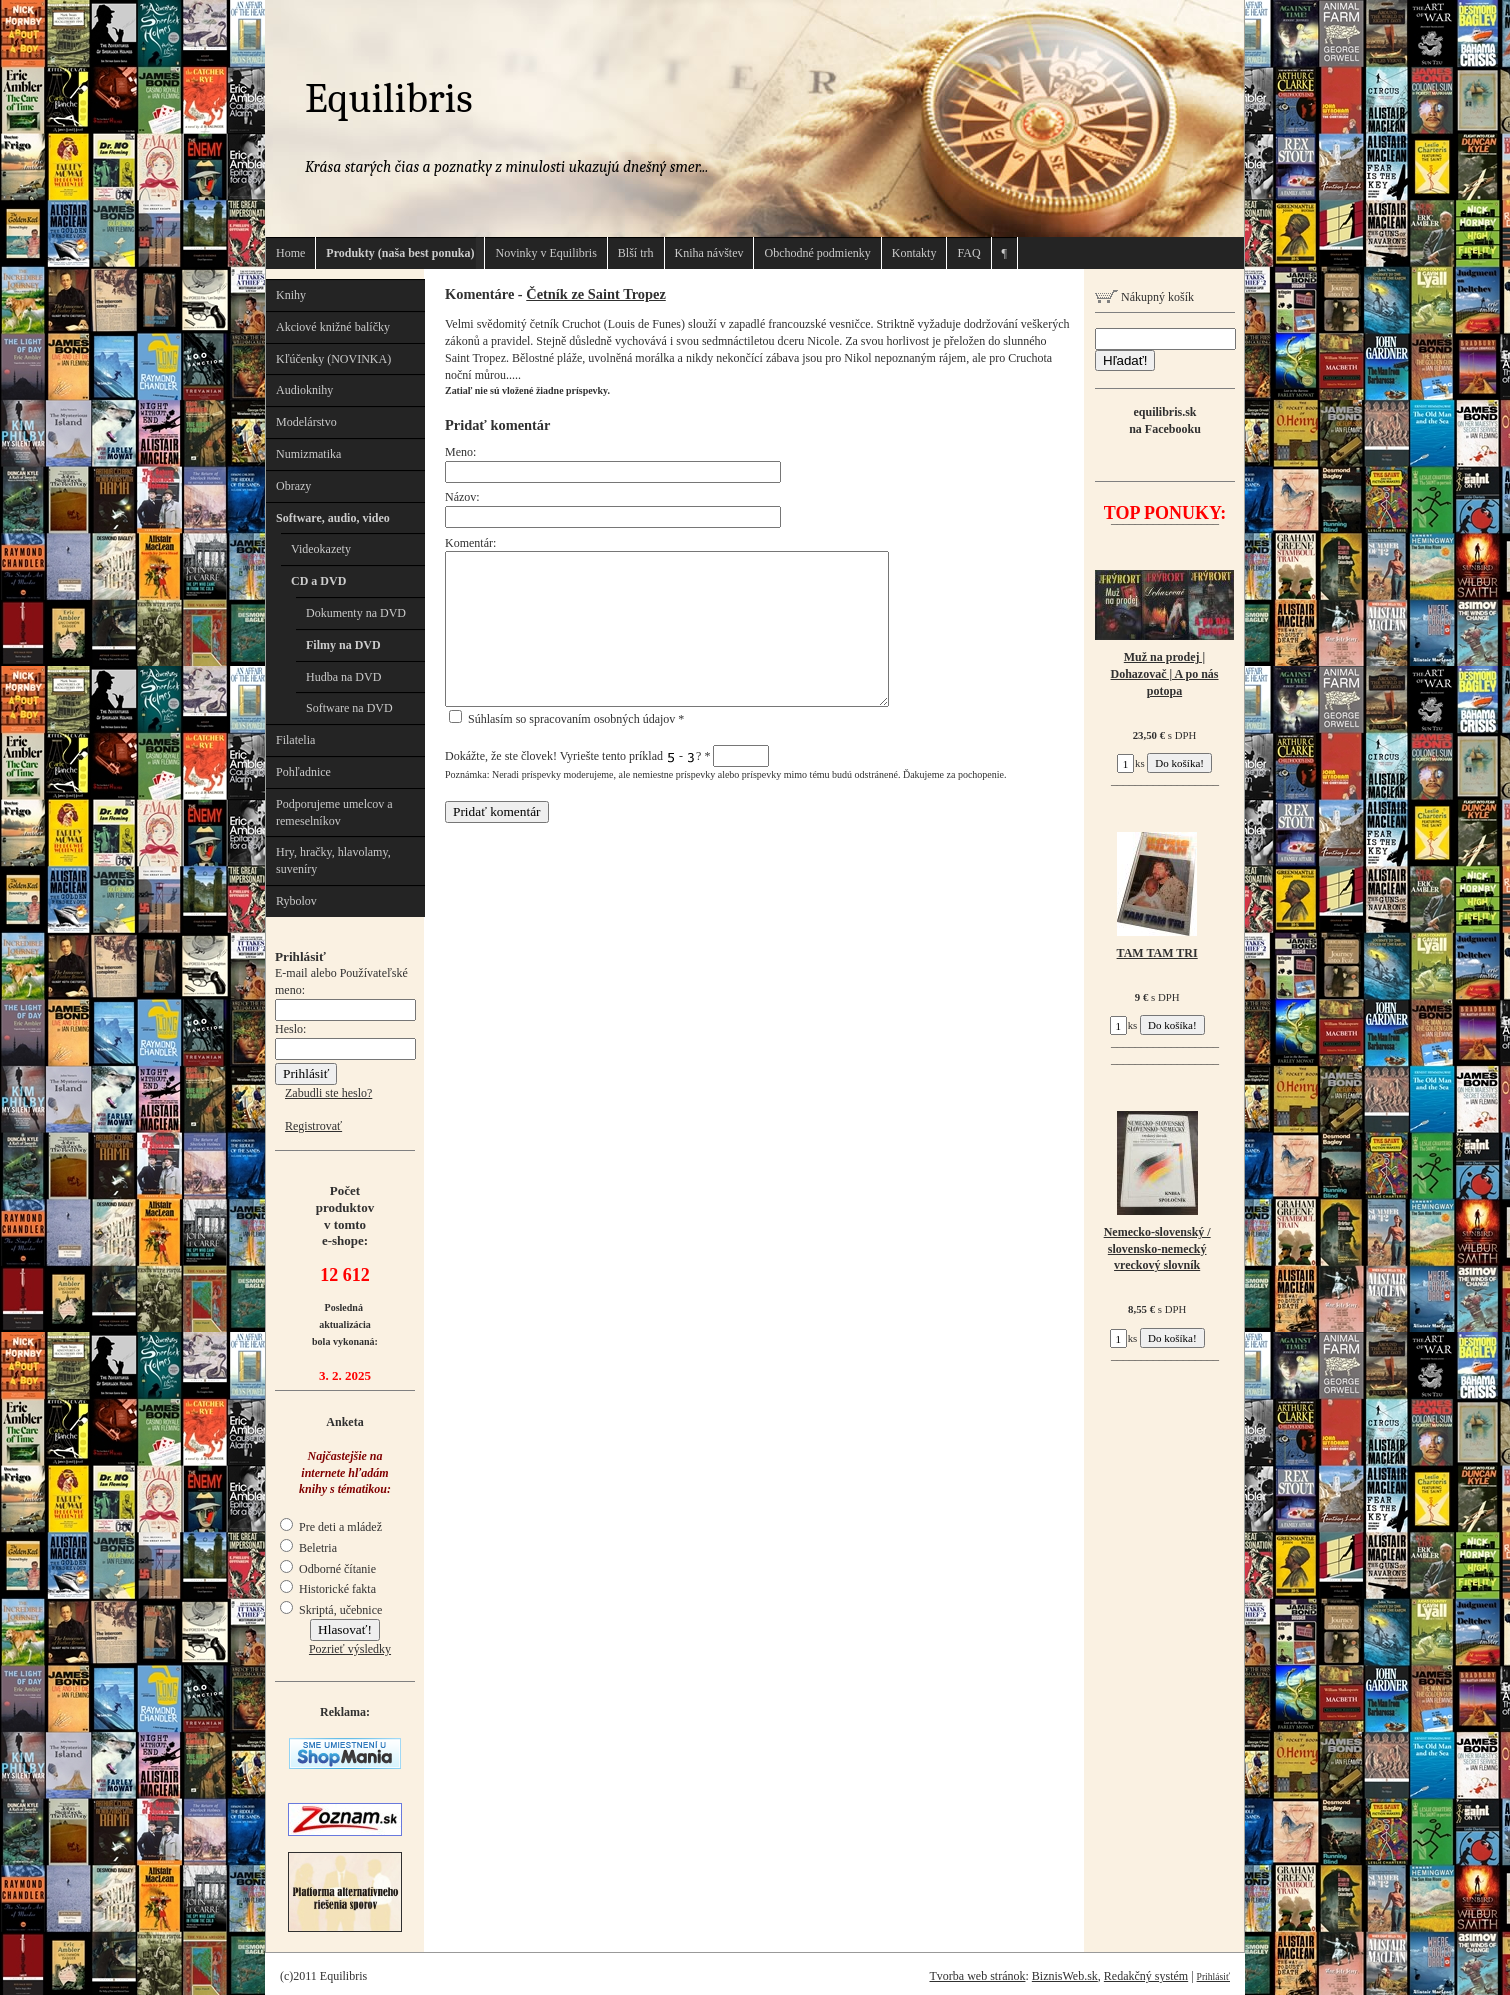 The width and height of the screenshot is (1510, 1995). What do you see at coordinates (350, 1649) in the screenshot?
I see `Pozrieť výsledky` at bounding box center [350, 1649].